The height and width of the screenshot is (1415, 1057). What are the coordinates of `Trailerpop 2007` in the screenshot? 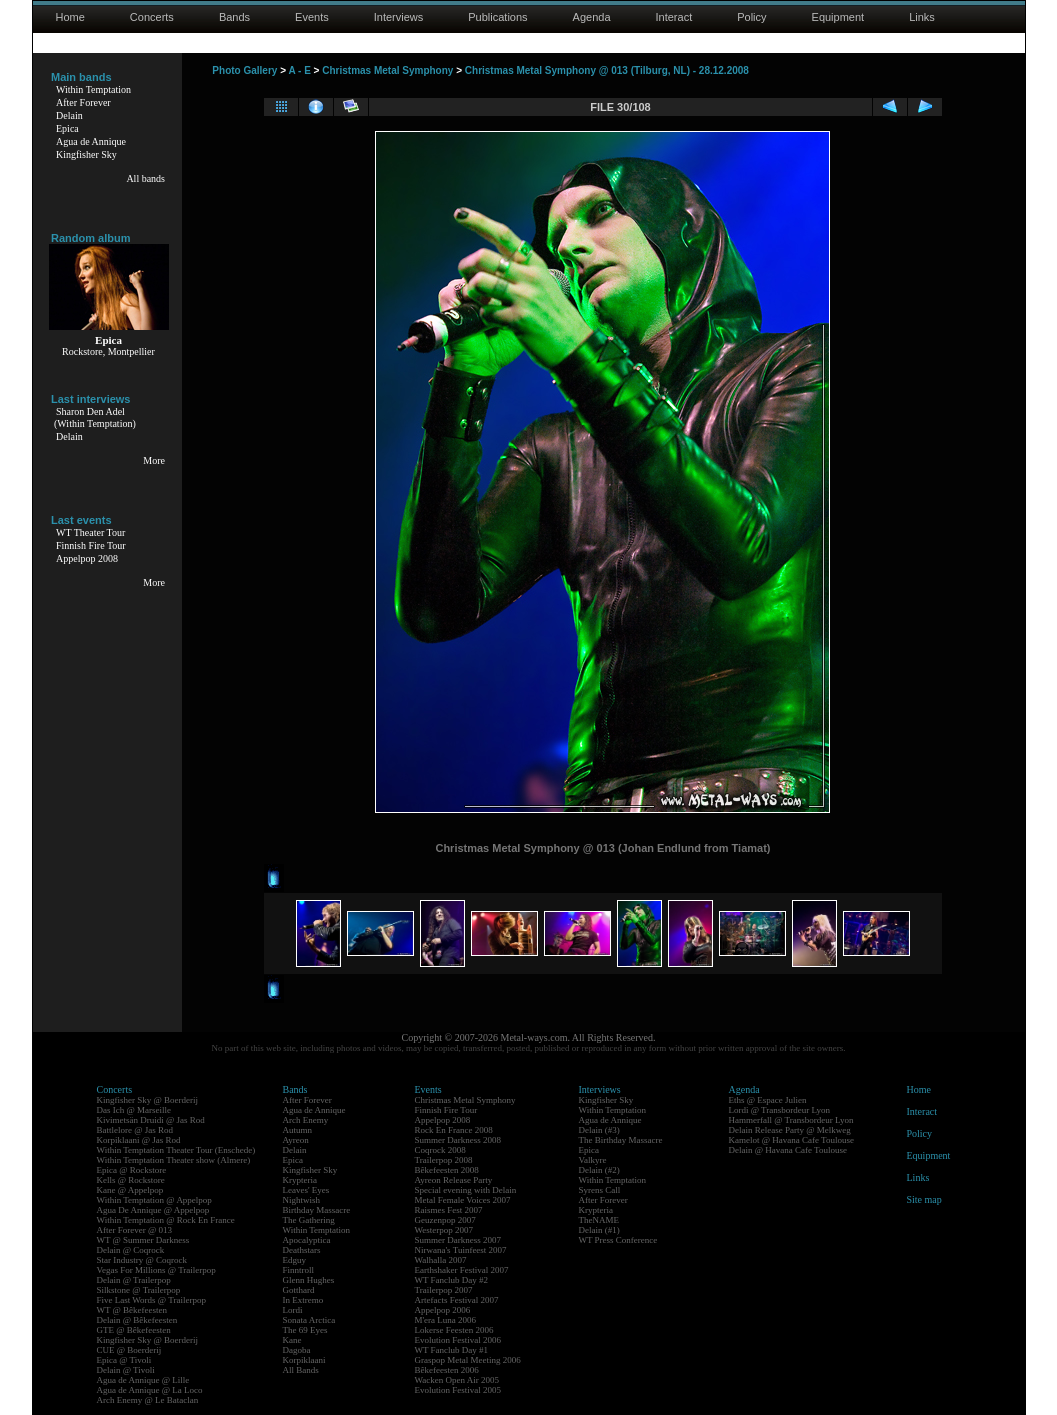 It's located at (444, 1290).